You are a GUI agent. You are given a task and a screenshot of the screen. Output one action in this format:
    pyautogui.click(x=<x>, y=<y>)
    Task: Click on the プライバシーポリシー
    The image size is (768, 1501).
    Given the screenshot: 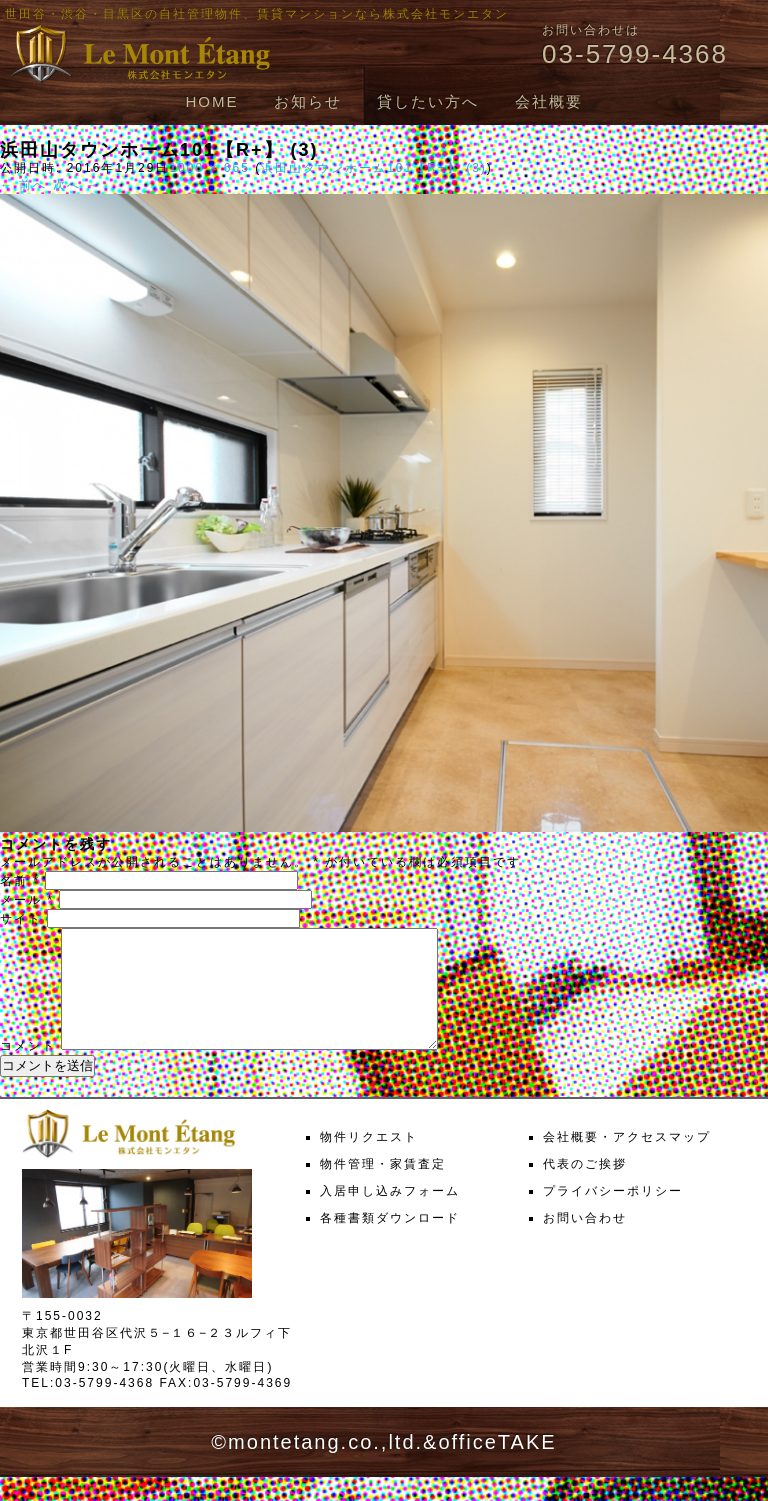 What is the action you would take?
    pyautogui.click(x=613, y=1215)
    